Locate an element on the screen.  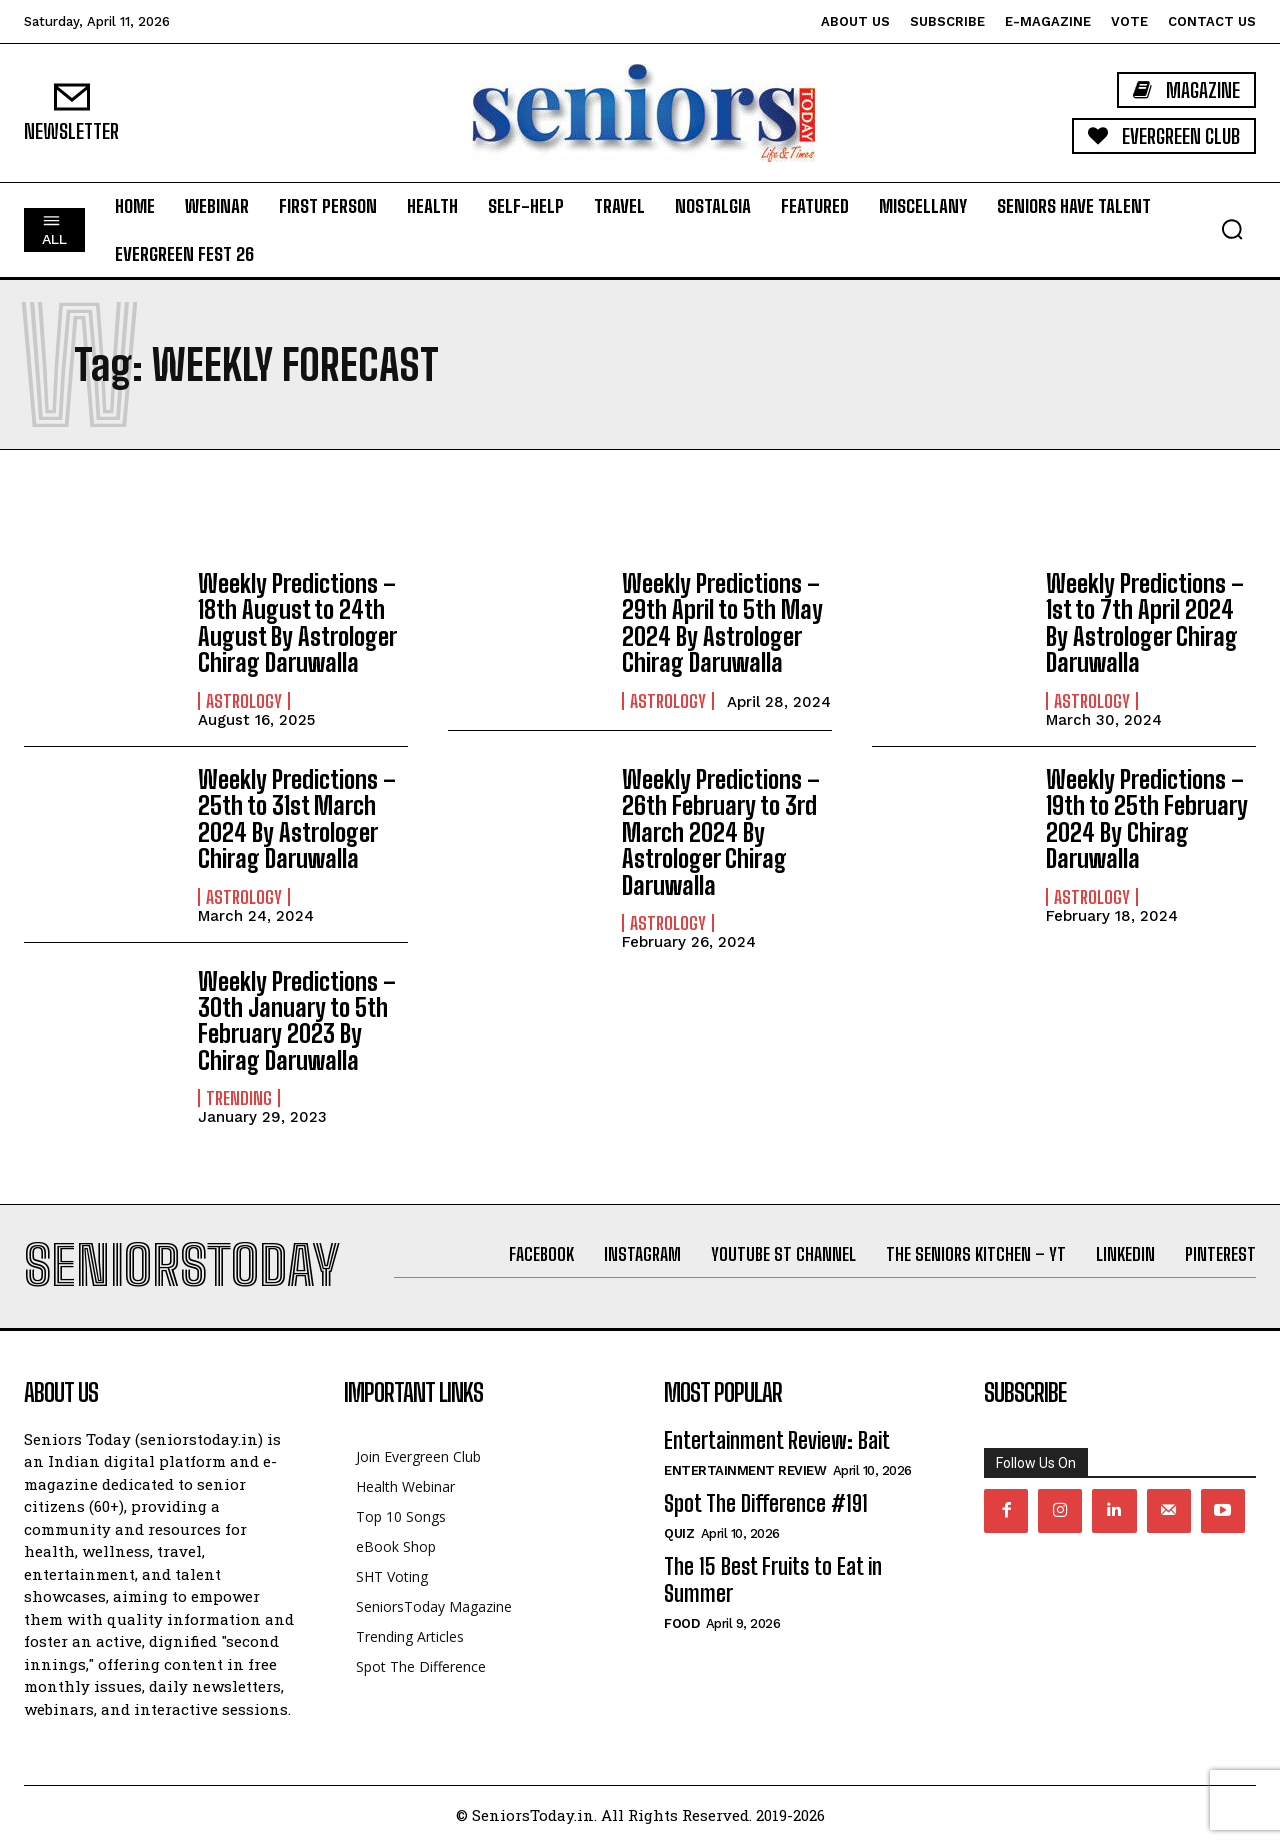
Weekly Predictions – 19th to 25th February 2024 By Chirag Daruwalla is located at coordinates (1147, 819).